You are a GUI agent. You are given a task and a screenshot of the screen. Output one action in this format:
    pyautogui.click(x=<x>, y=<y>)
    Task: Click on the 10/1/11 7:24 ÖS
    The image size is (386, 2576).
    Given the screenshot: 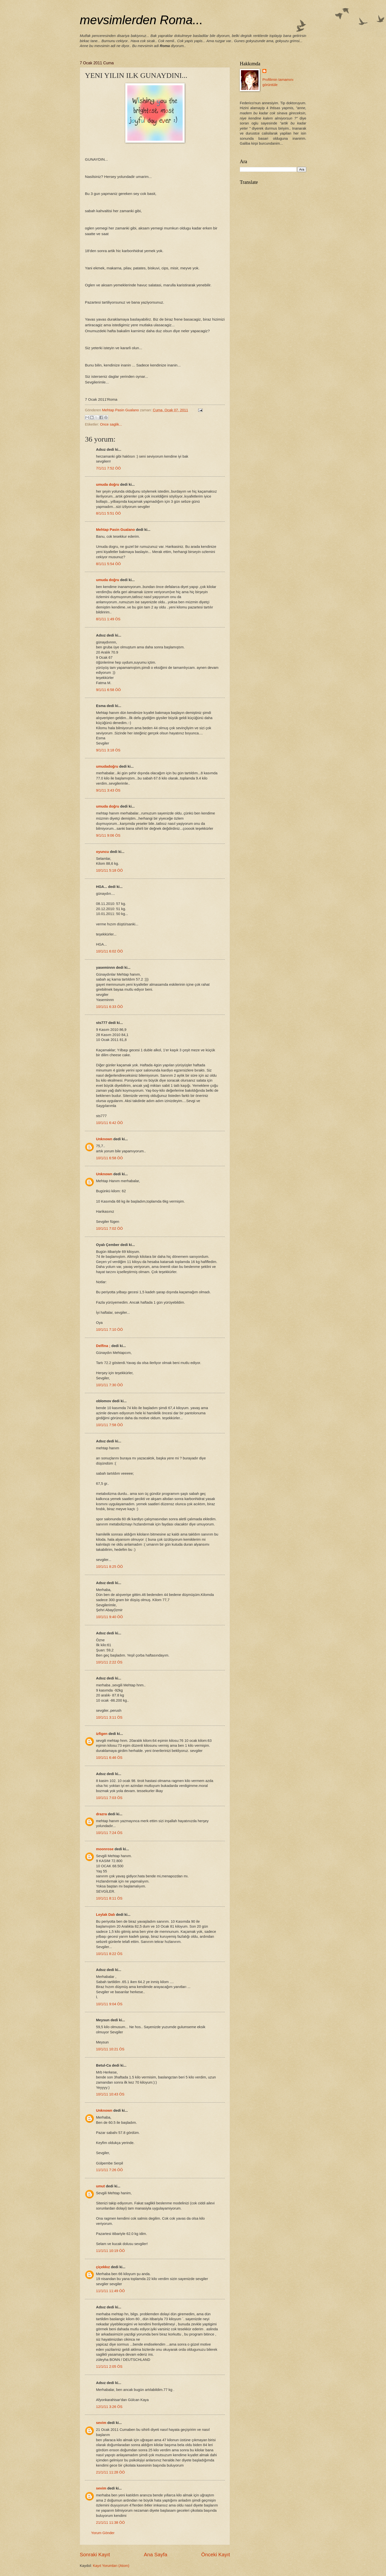 What is the action you would take?
    pyautogui.click(x=109, y=1833)
    